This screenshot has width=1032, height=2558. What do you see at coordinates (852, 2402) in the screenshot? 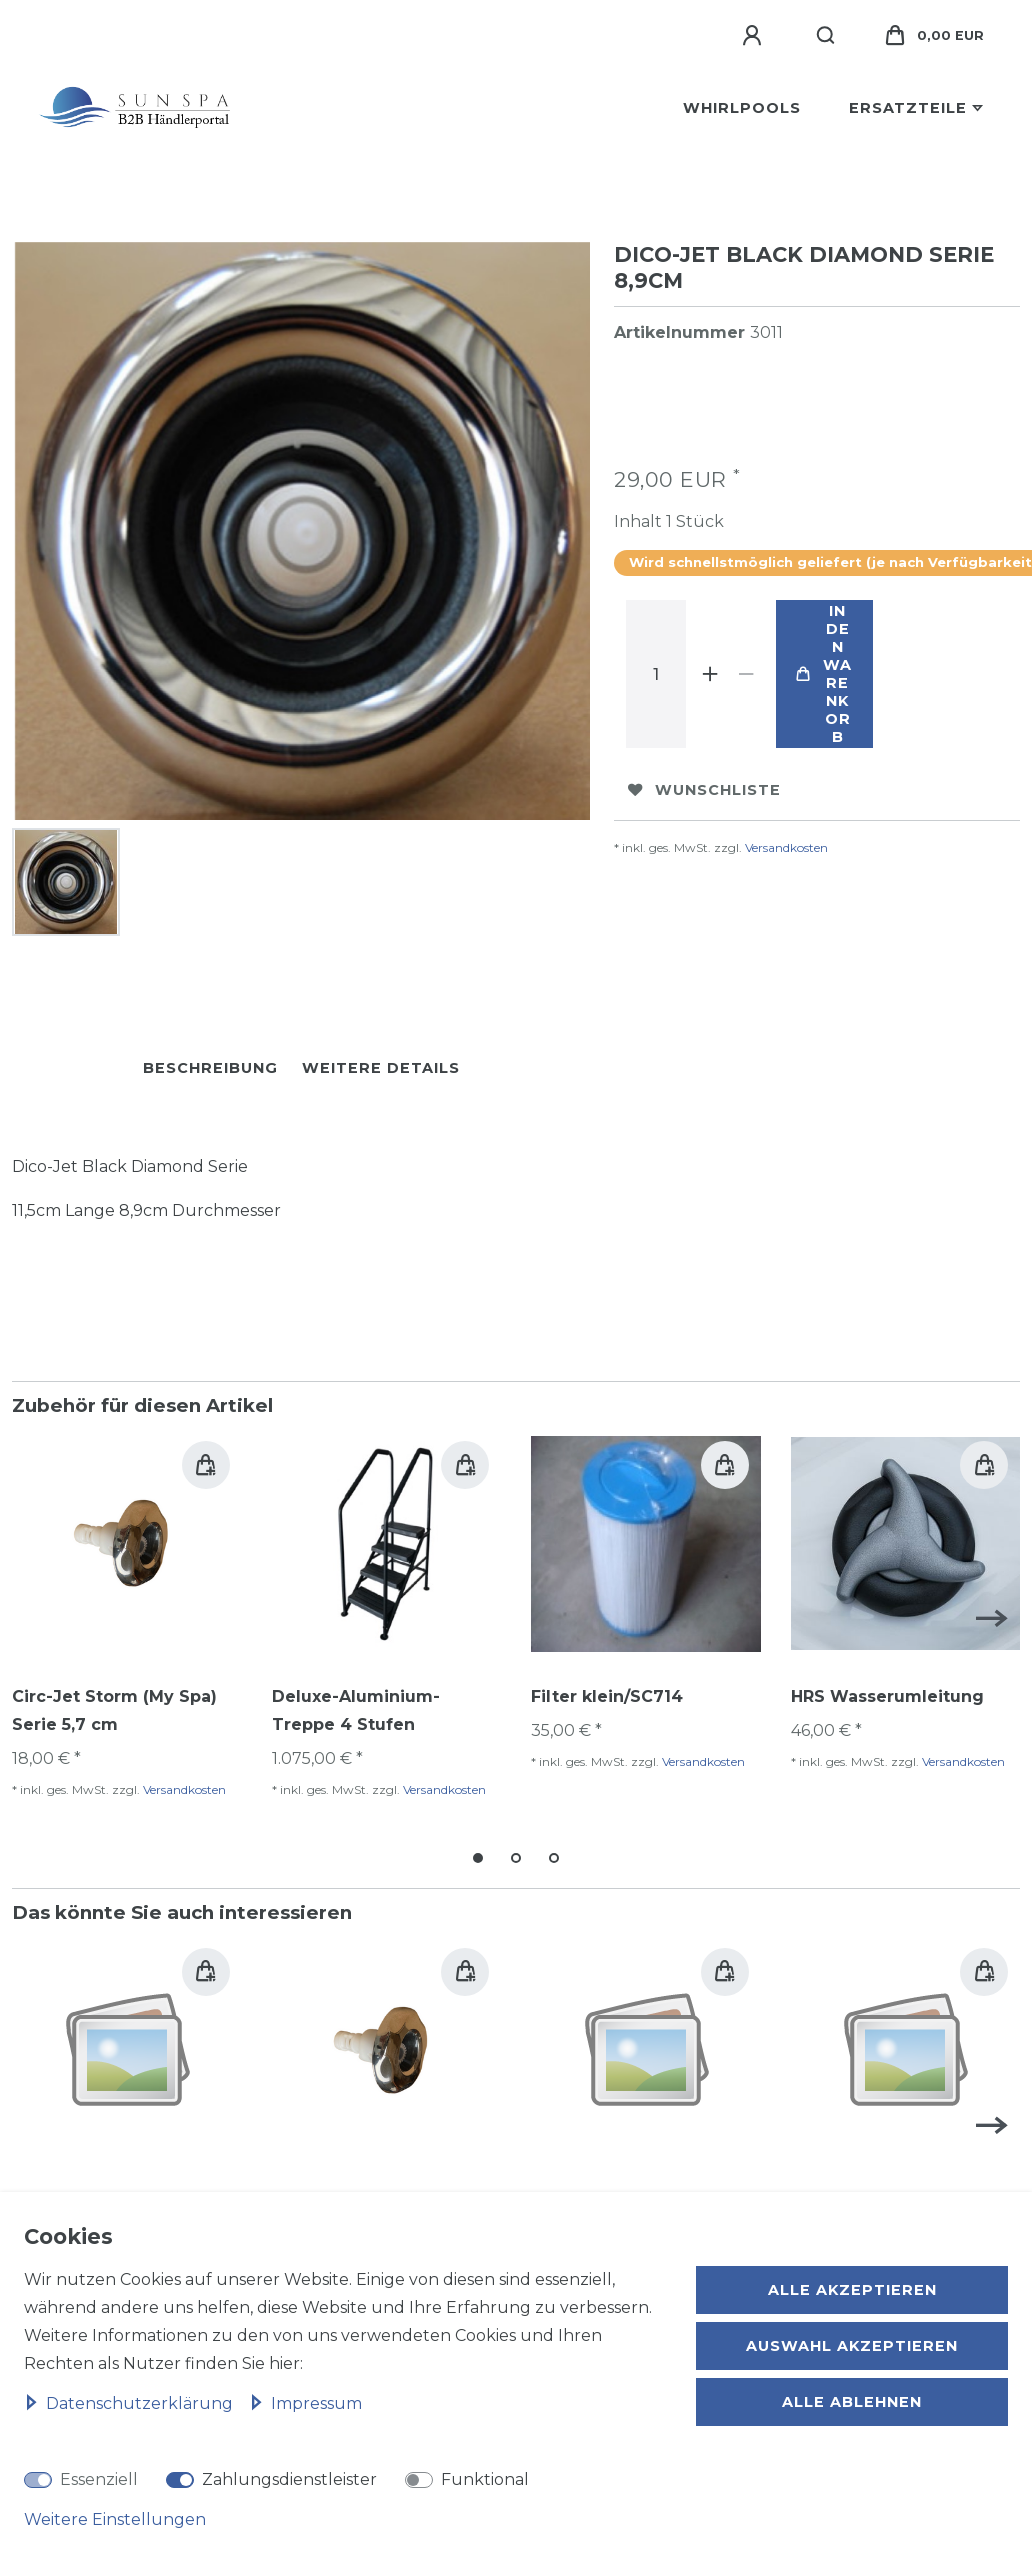
I see `Alle ablehnen` at bounding box center [852, 2402].